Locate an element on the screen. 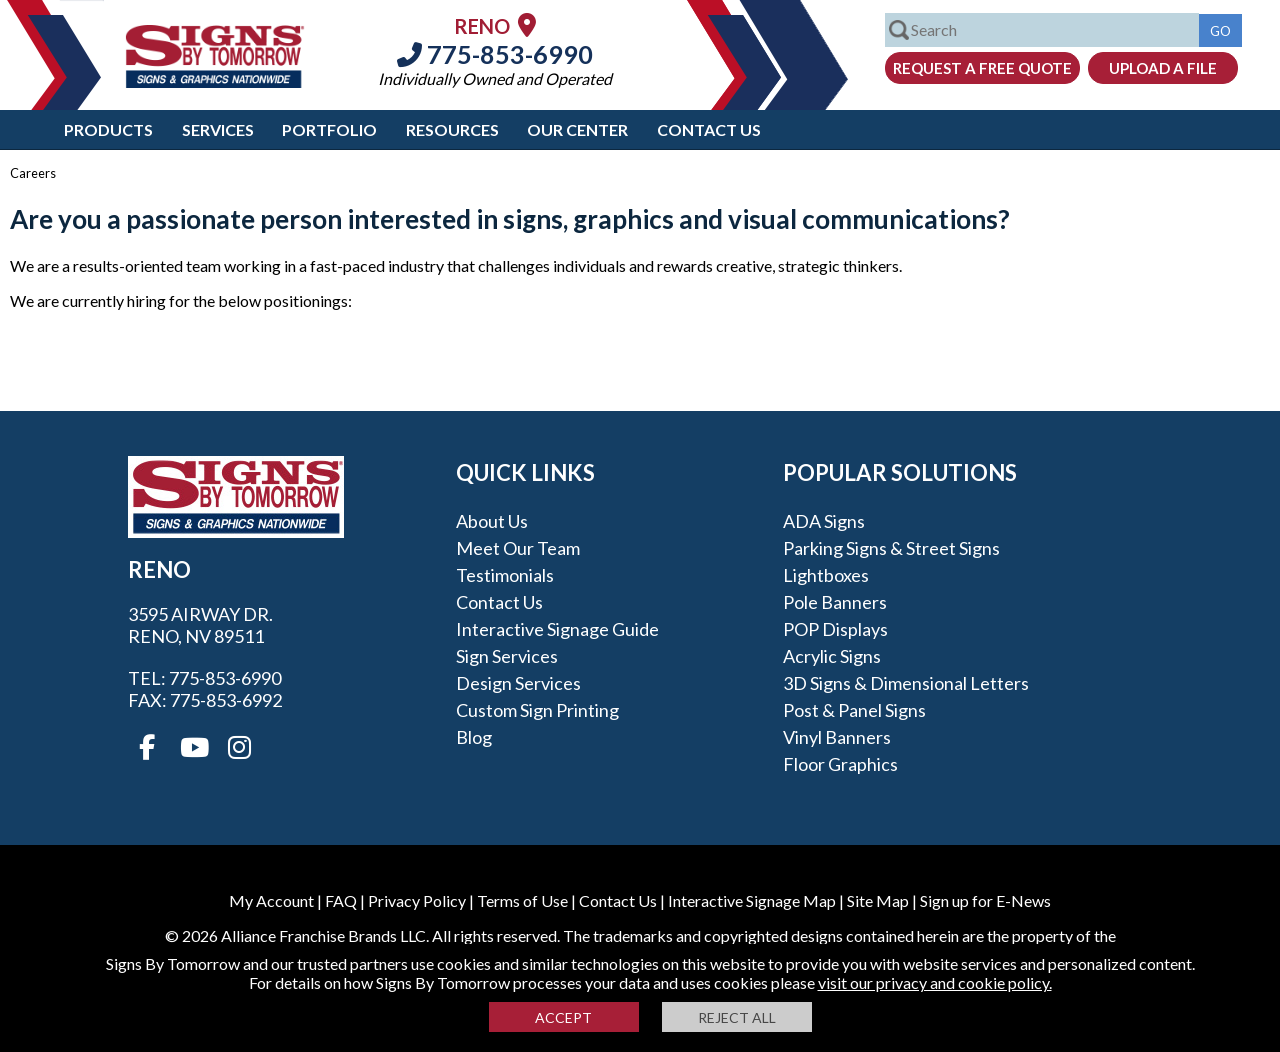 This screenshot has width=1280, height=1052. Services is located at coordinates (218, 129).